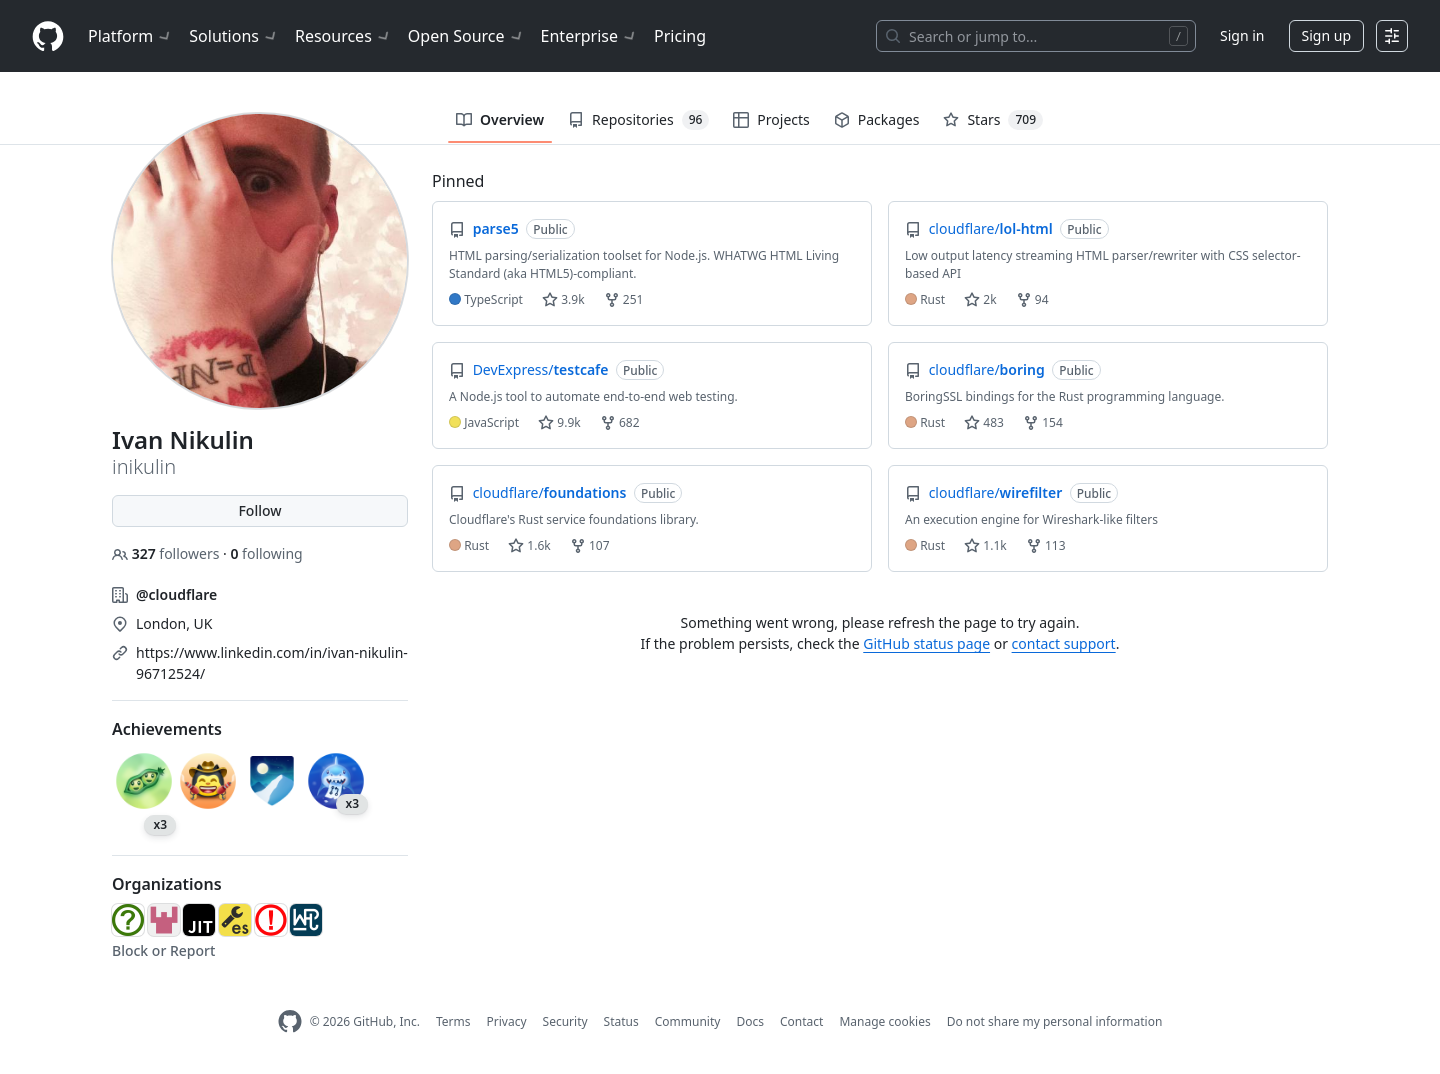 This screenshot has height=1074, width=1440. What do you see at coordinates (466, 36) in the screenshot?
I see `Open Source` at bounding box center [466, 36].